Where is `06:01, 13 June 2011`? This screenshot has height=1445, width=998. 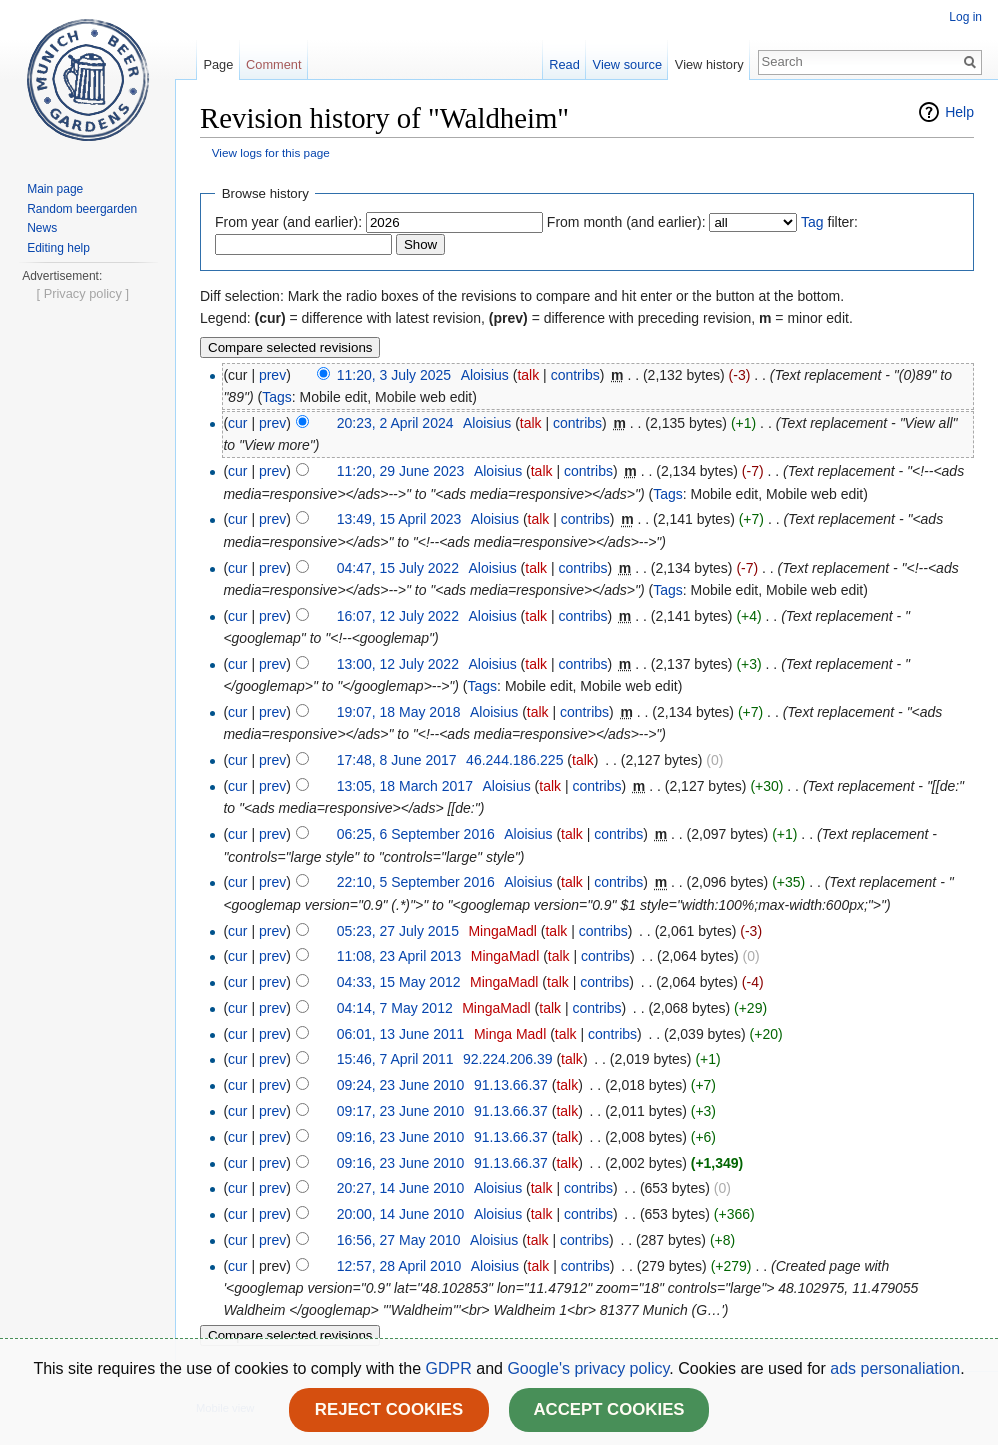
06:01, 13 June 2011 is located at coordinates (401, 1034).